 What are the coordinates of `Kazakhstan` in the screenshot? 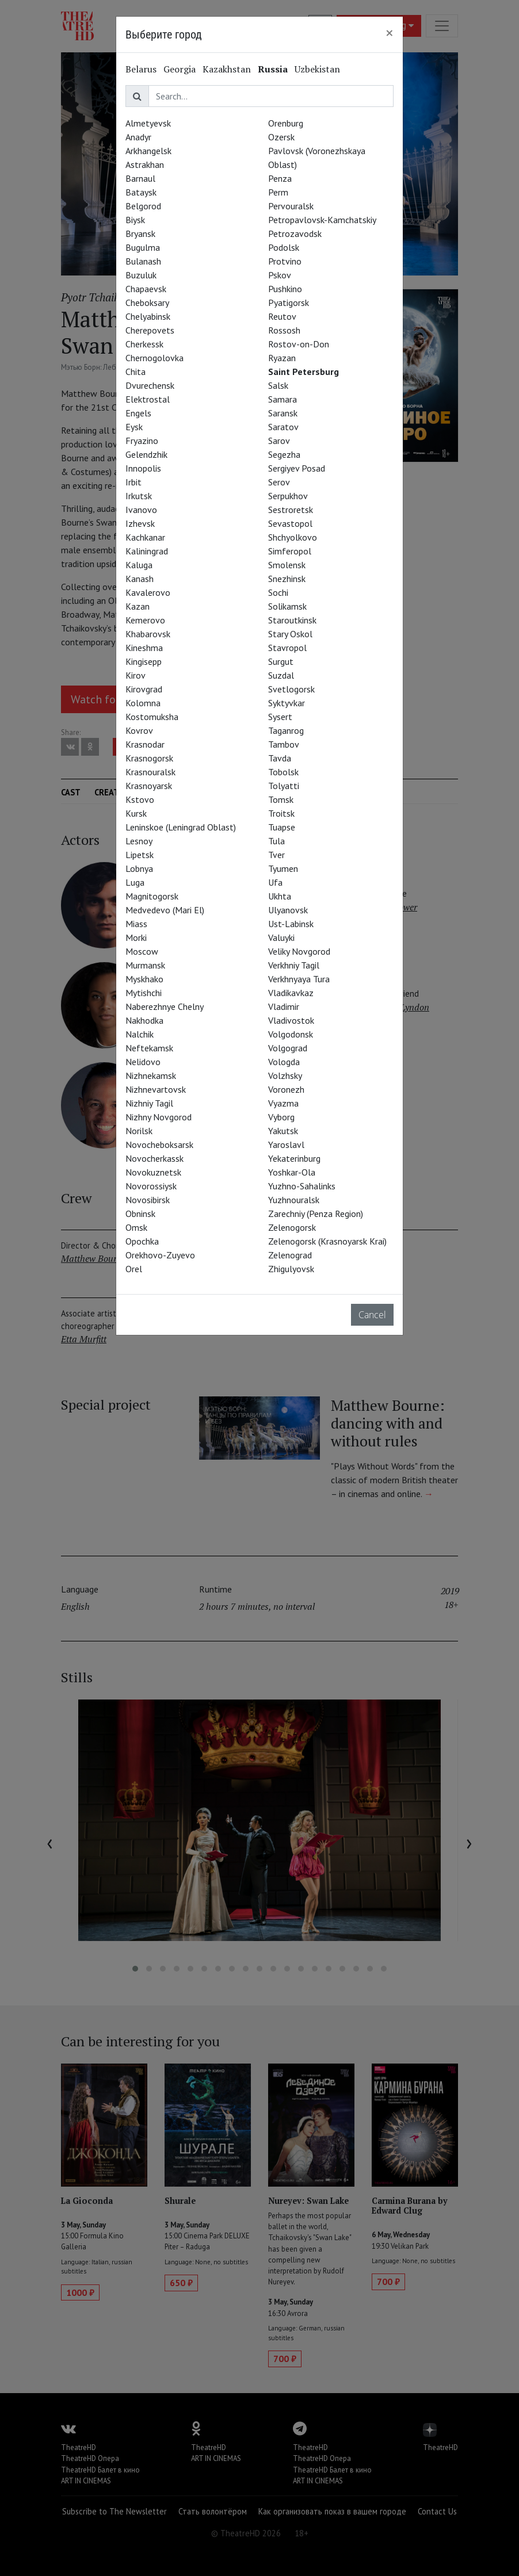 It's located at (227, 69).